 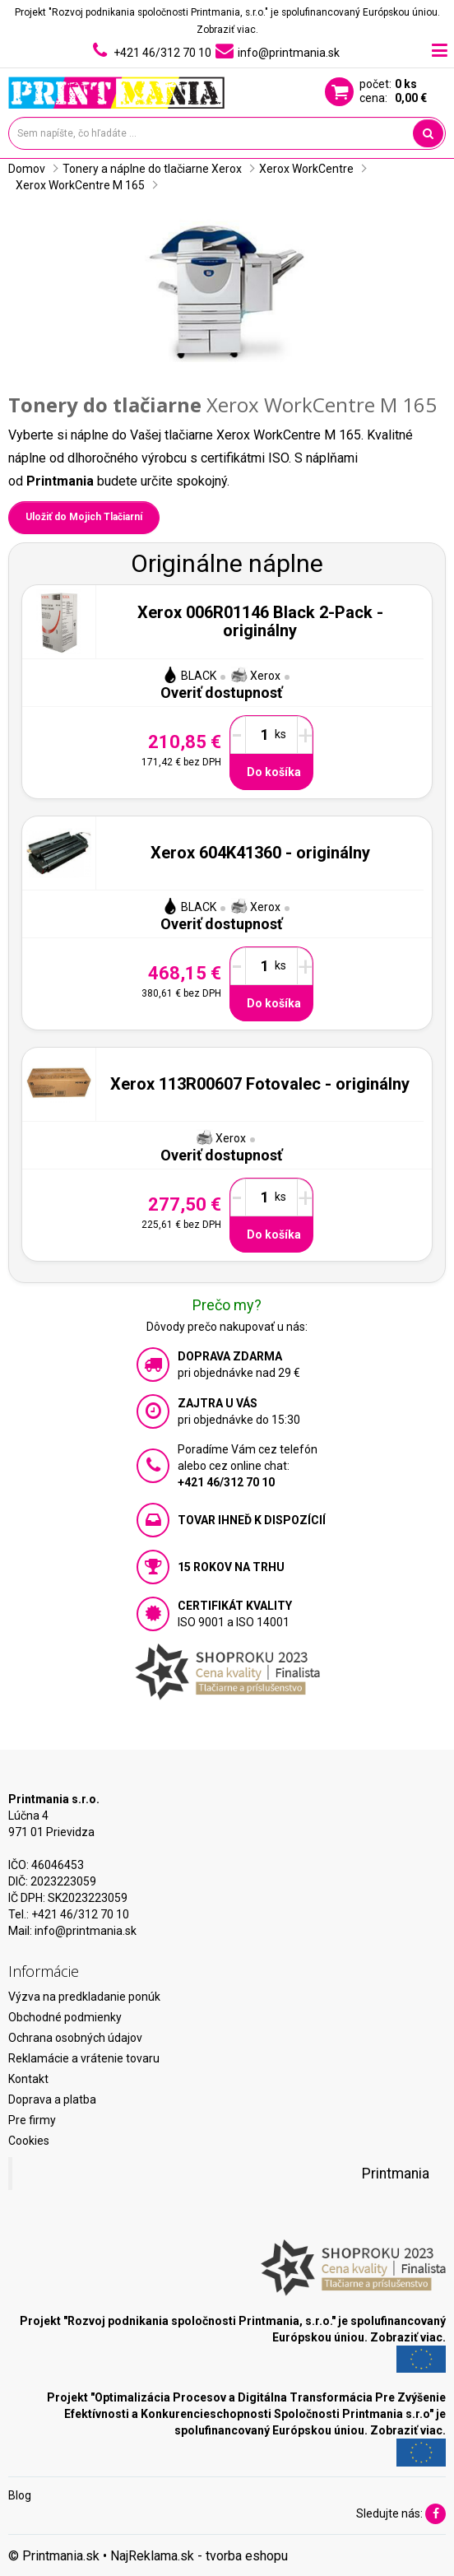 What do you see at coordinates (19, 2495) in the screenshot?
I see `Blog` at bounding box center [19, 2495].